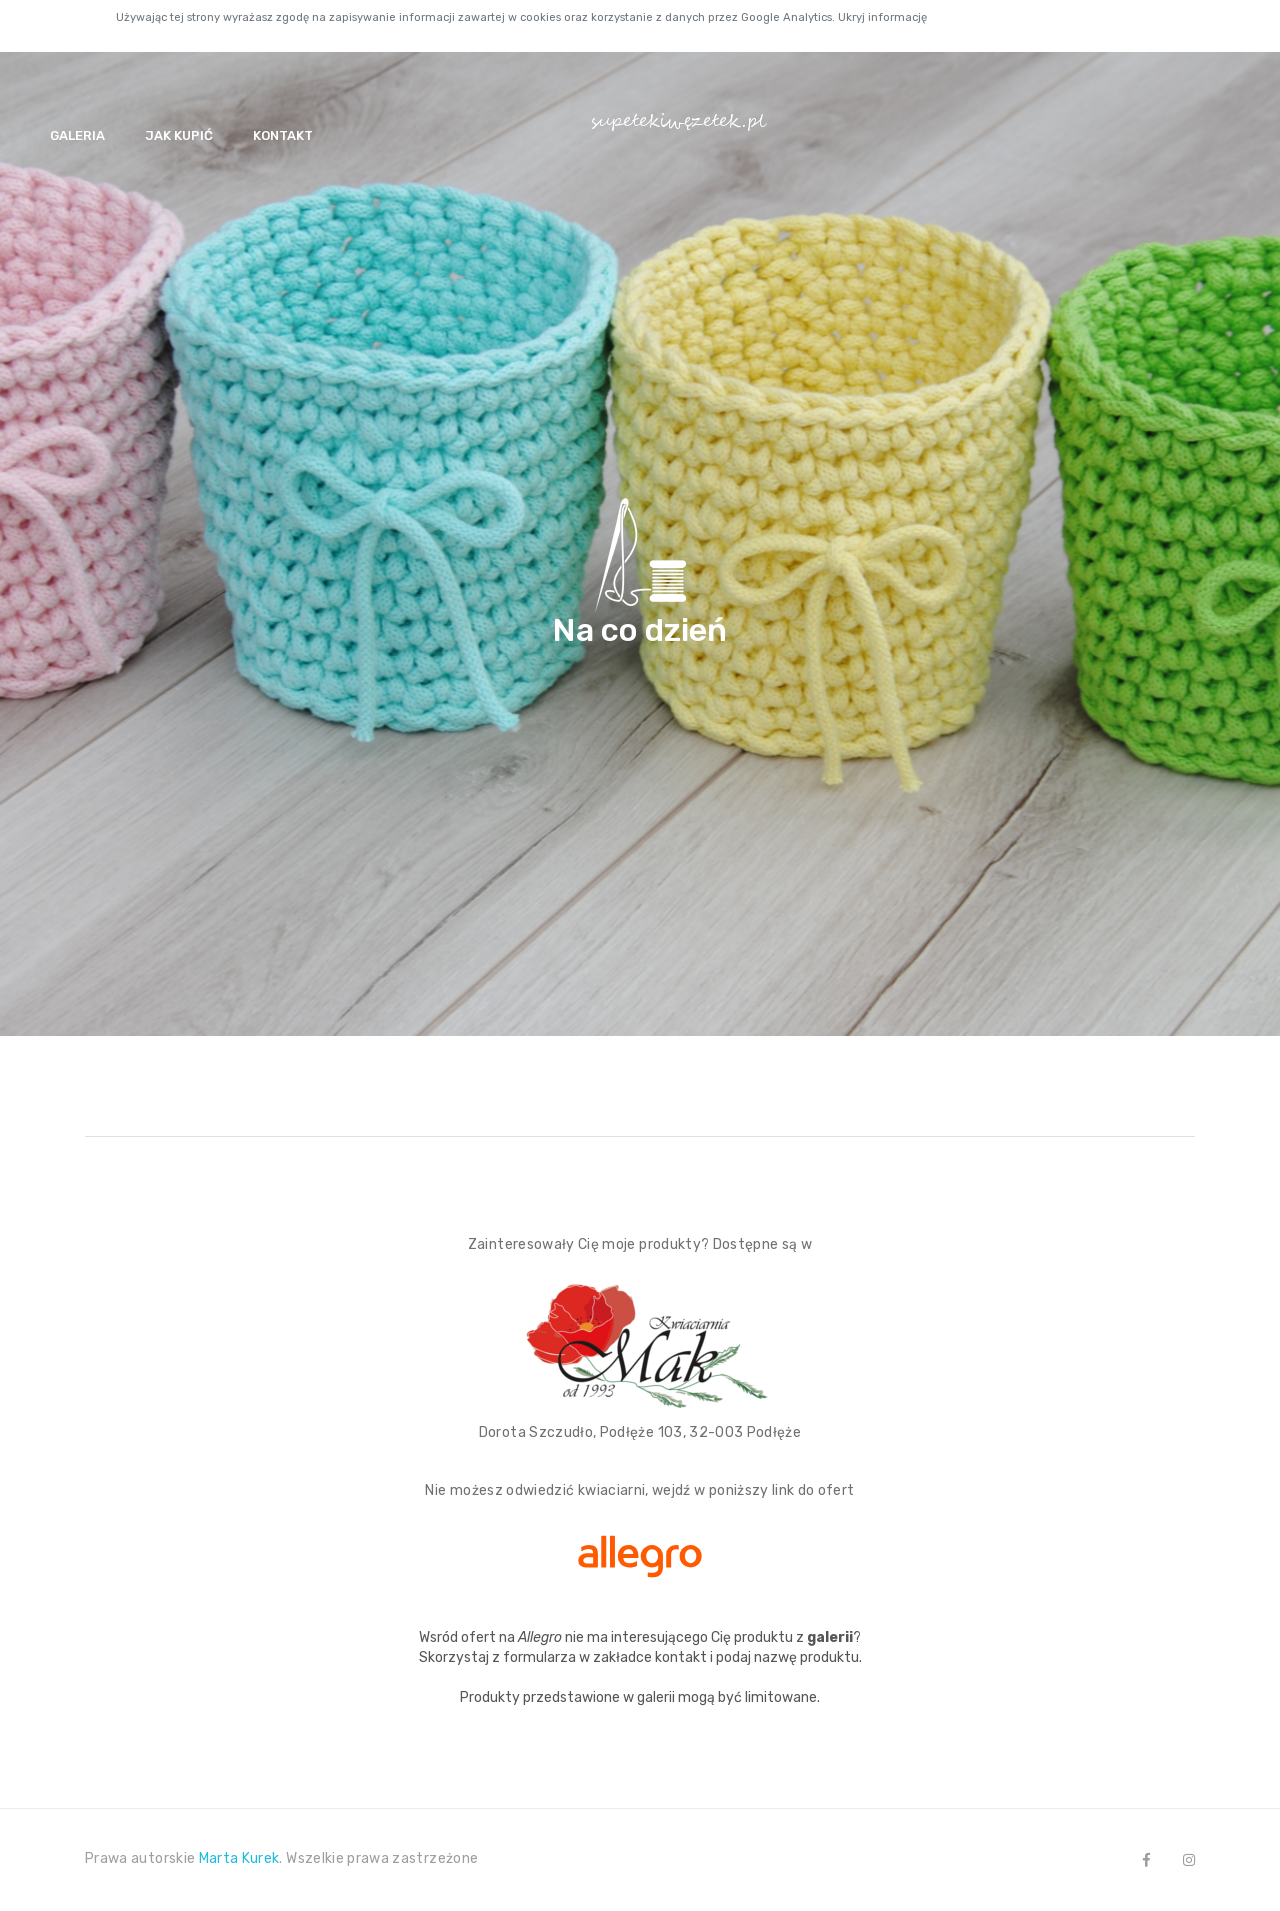 This screenshot has width=1280, height=1911. I want to click on Jak kupić, so click(179, 135).